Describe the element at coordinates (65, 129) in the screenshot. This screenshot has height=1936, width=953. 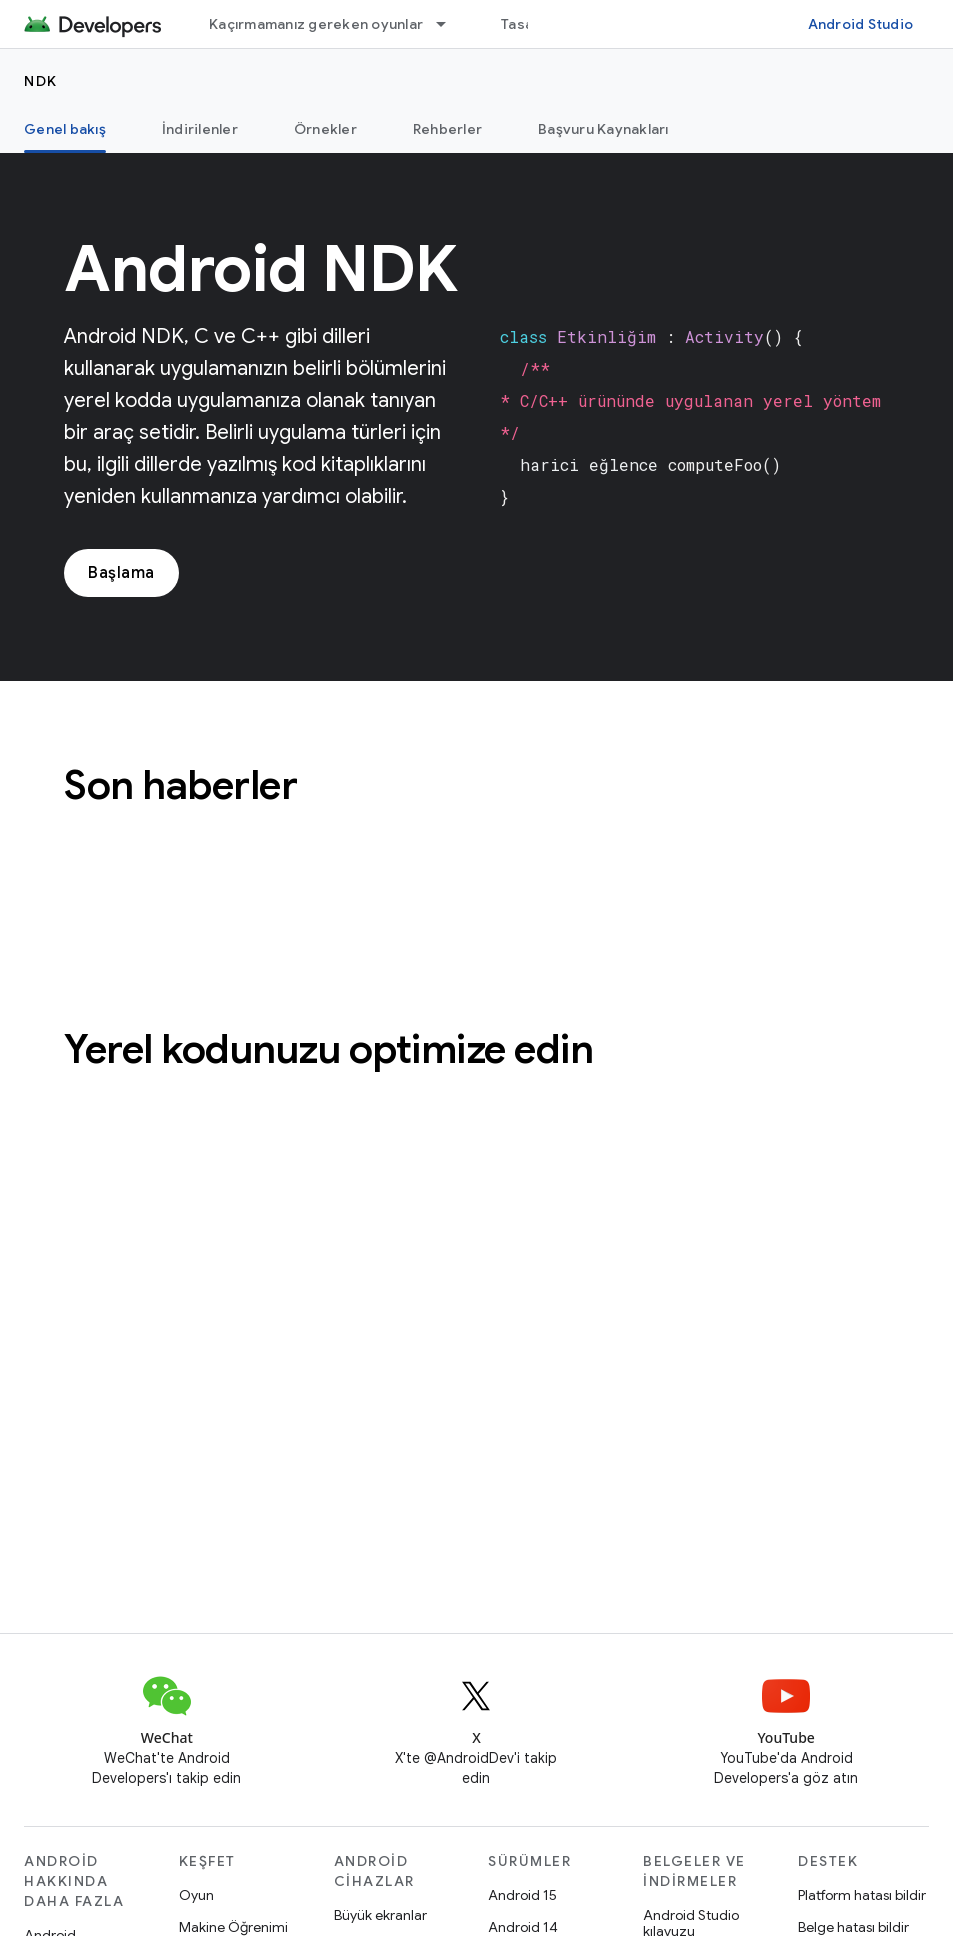
I see `Genel bakış [Genel bakış, selected]` at that location.